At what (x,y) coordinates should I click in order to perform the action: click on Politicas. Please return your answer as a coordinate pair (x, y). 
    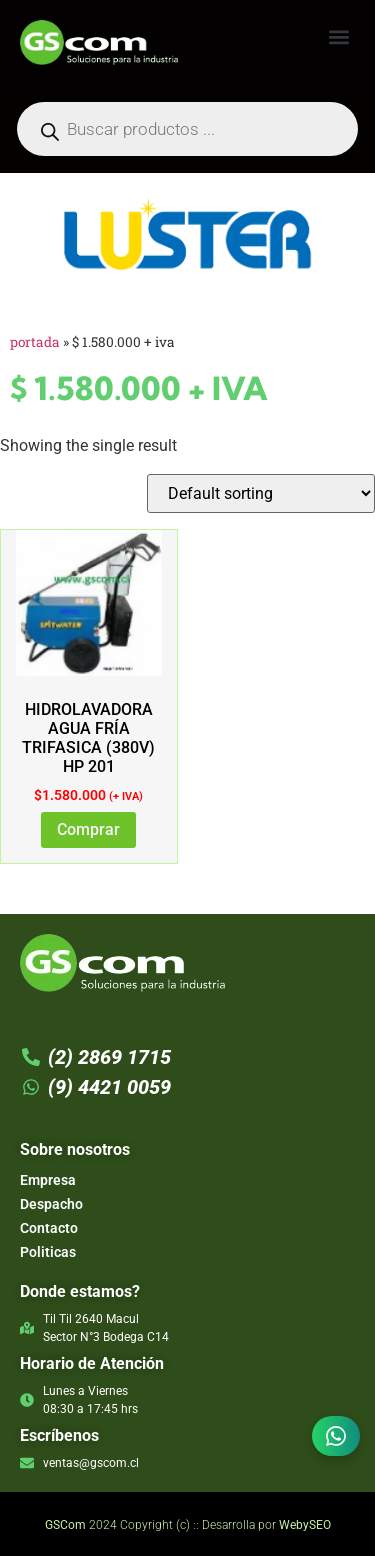
    Looking at the image, I should click on (48, 1252).